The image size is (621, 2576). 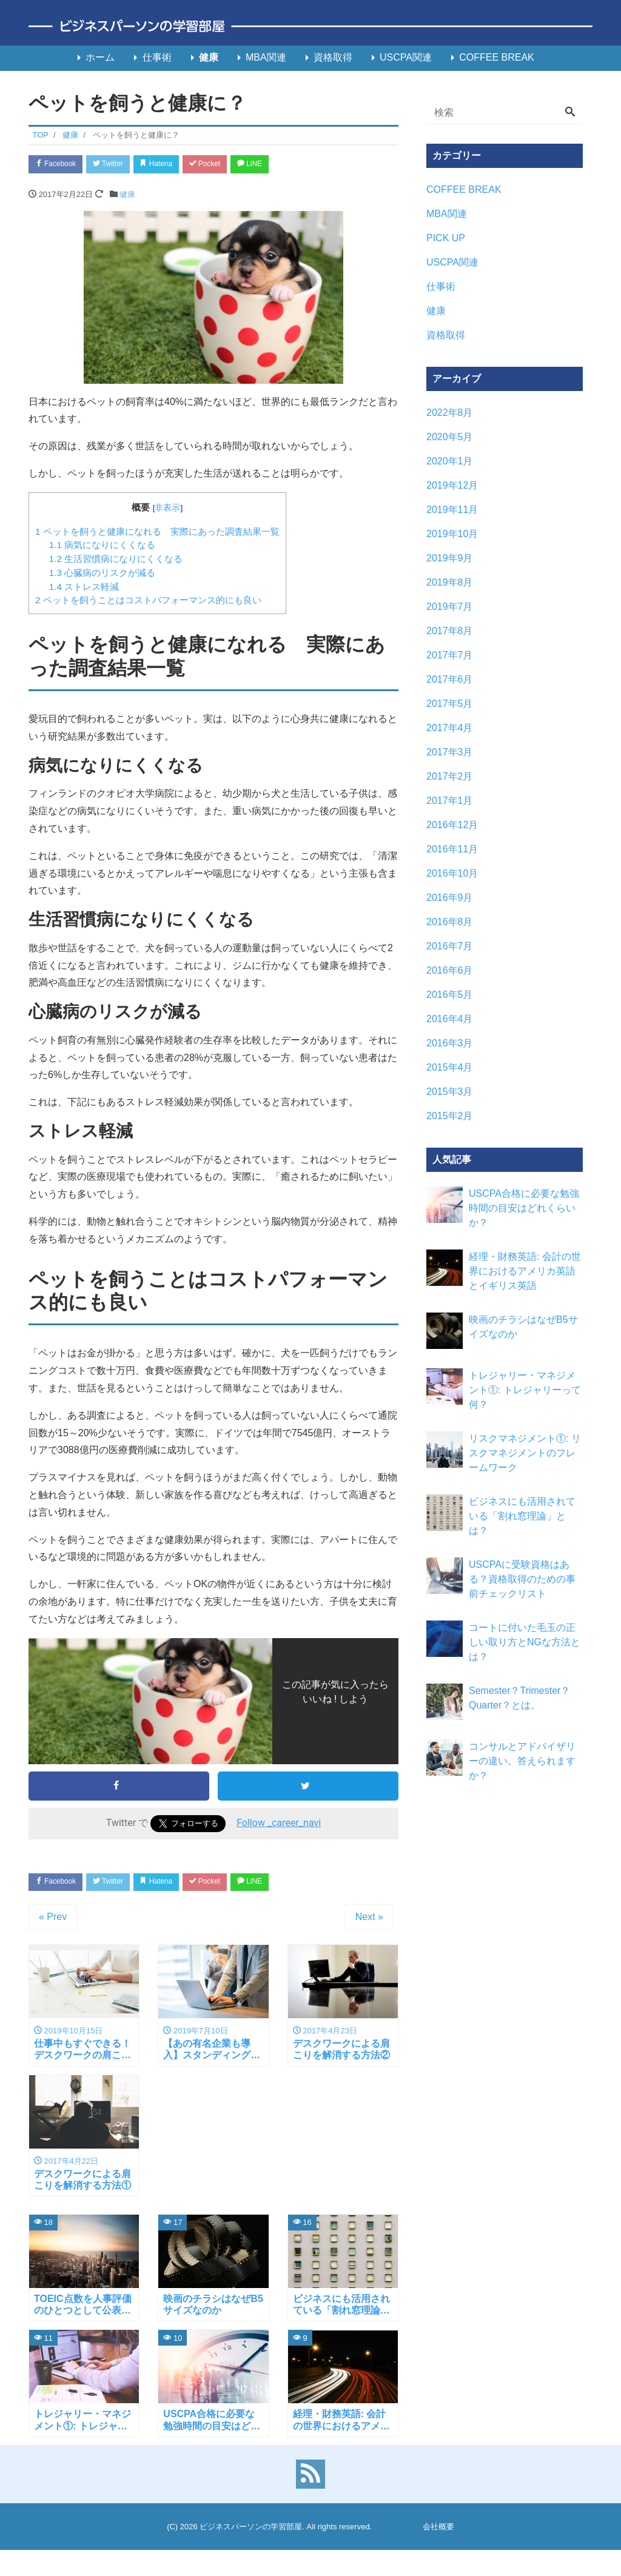 What do you see at coordinates (117, 165) in the screenshot?
I see `Twitter` at bounding box center [117, 165].